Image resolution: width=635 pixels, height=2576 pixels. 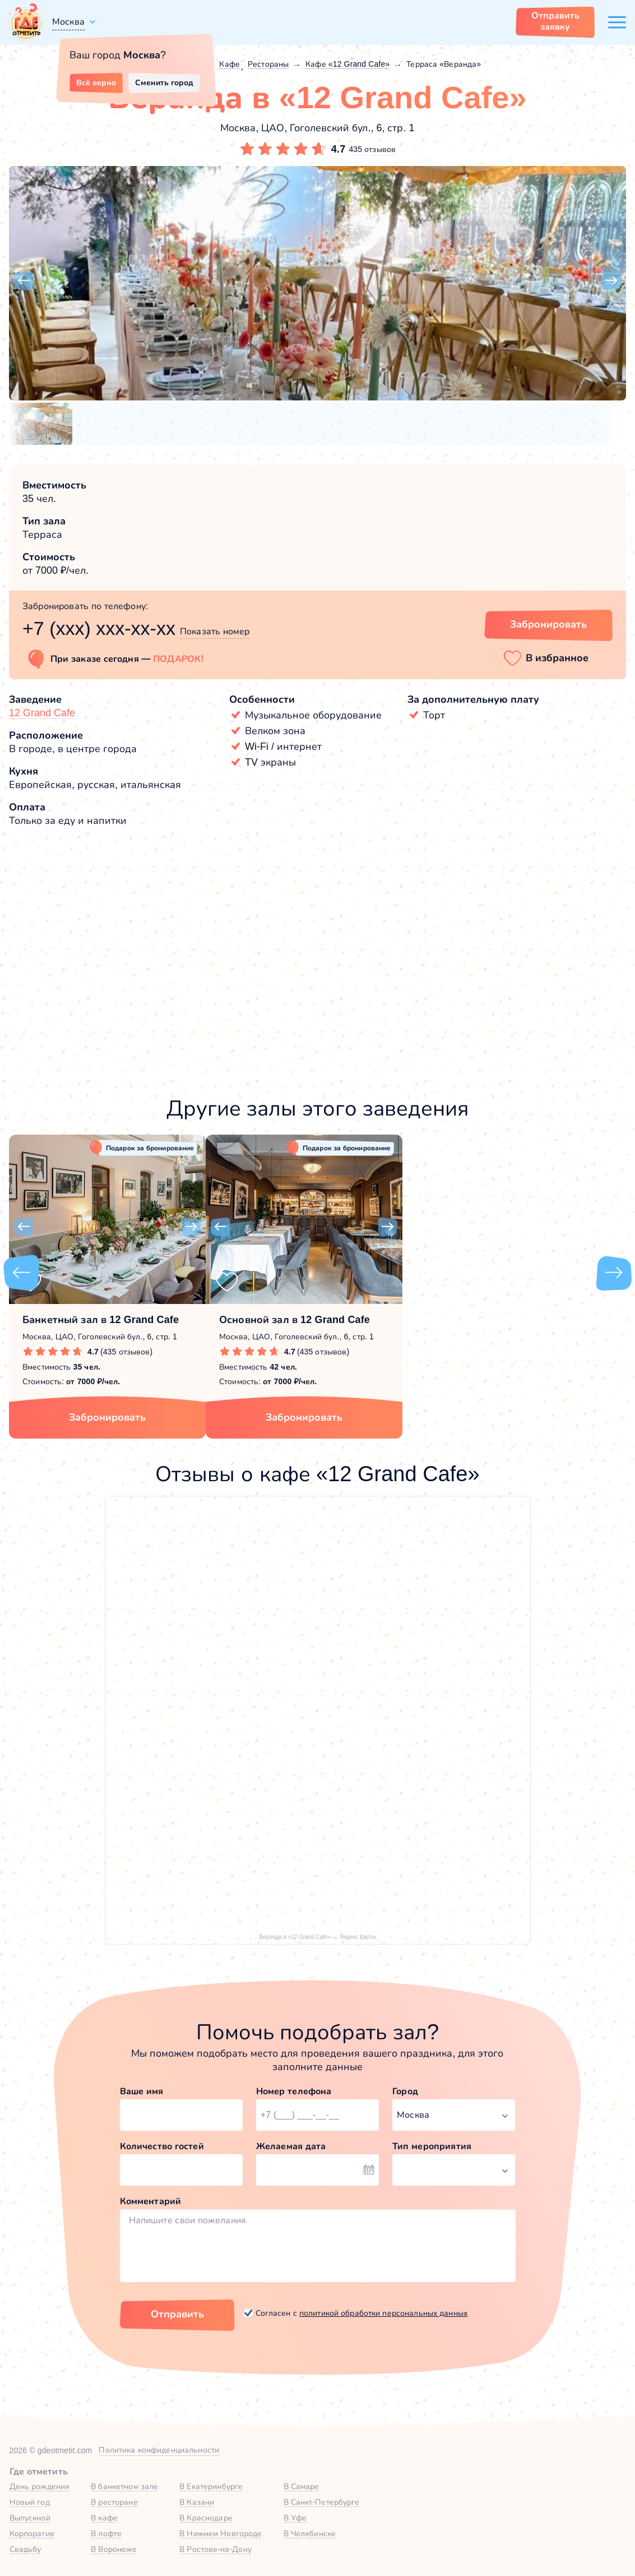 I want to click on В ресторане, so click(x=114, y=2501).